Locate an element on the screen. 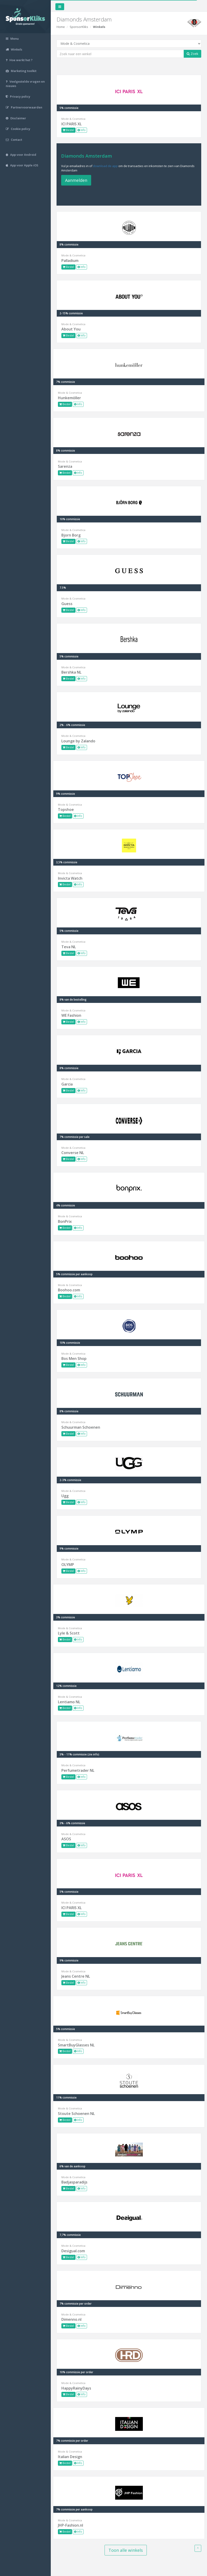  WE Fashion is located at coordinates (71, 1015).